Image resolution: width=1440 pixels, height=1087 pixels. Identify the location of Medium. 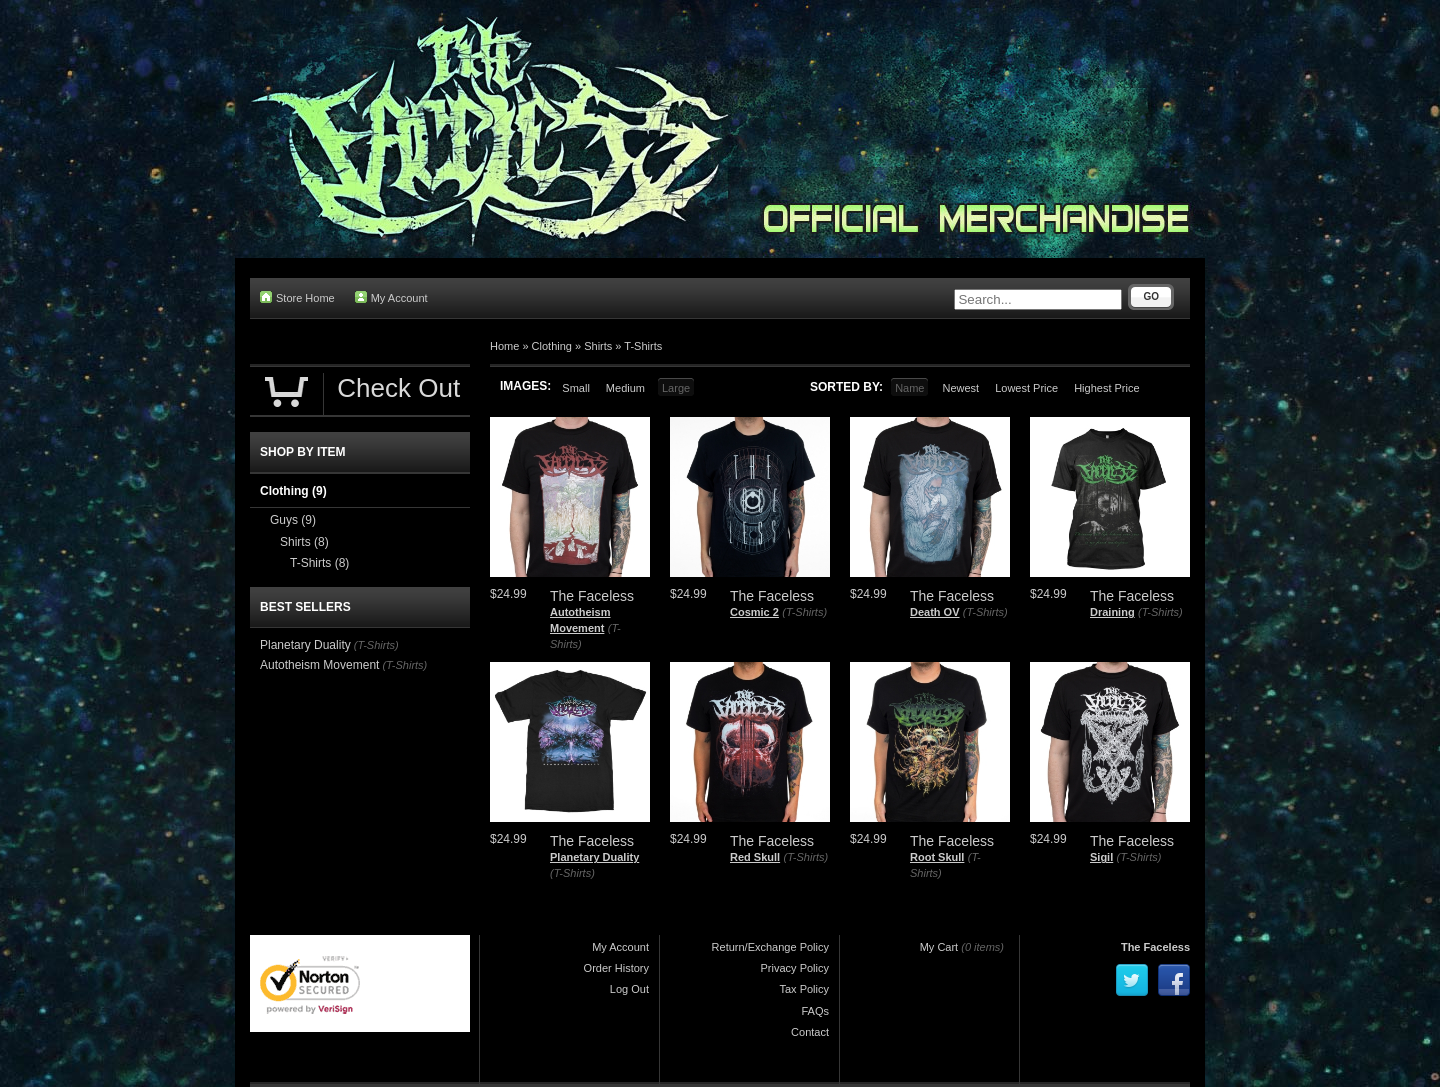
(625, 388).